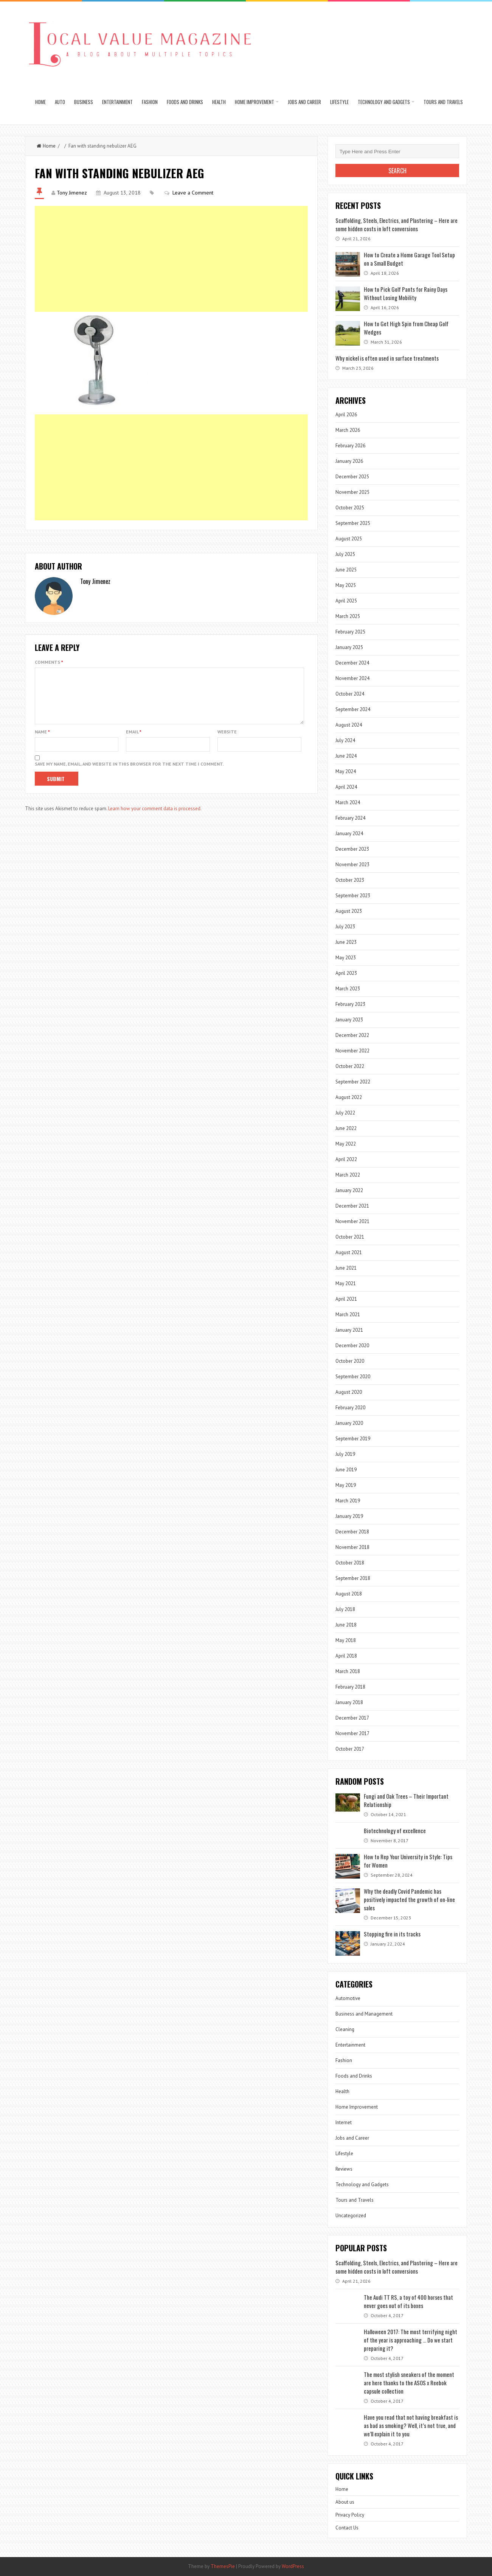 The image size is (492, 2576). I want to click on September 2025, so click(352, 523).